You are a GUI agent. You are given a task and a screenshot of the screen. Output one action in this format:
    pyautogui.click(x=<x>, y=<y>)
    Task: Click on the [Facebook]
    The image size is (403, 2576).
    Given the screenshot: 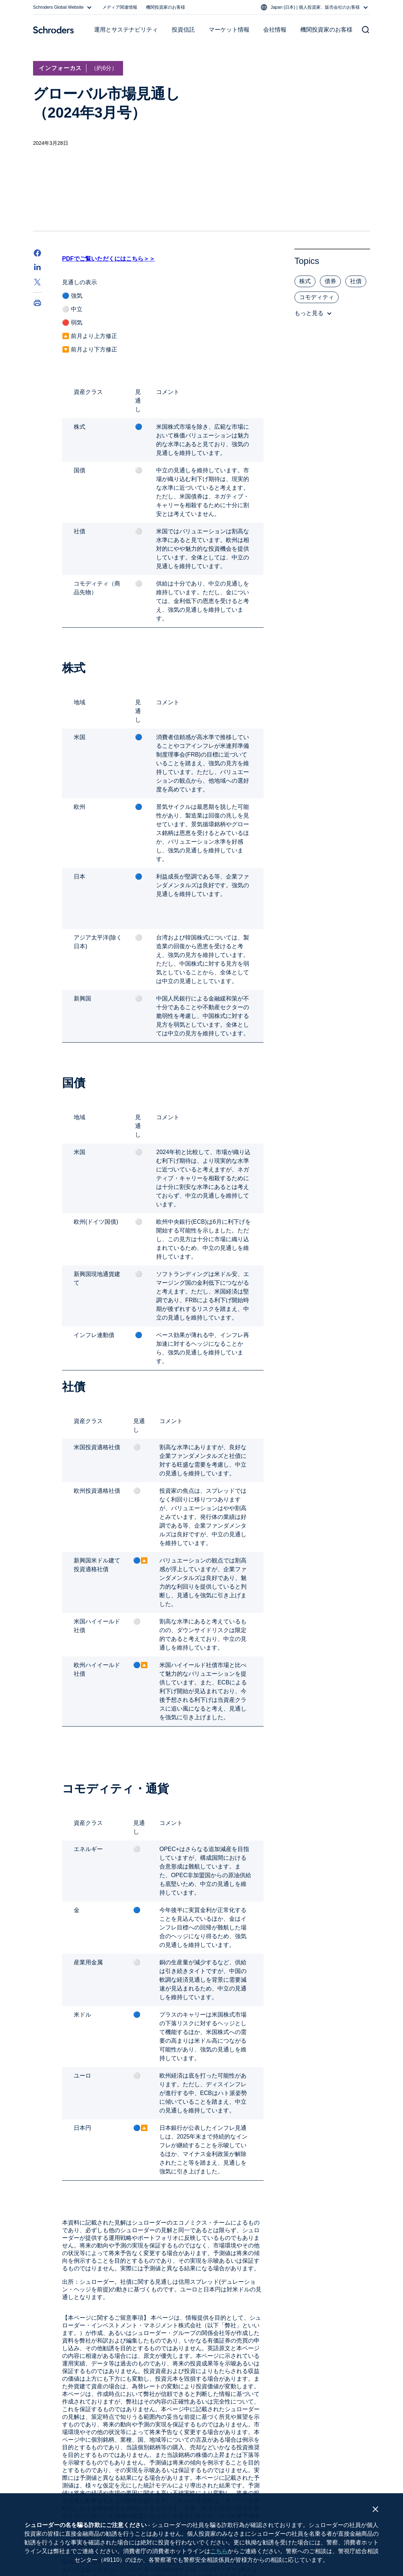 What is the action you would take?
    pyautogui.click(x=37, y=253)
    